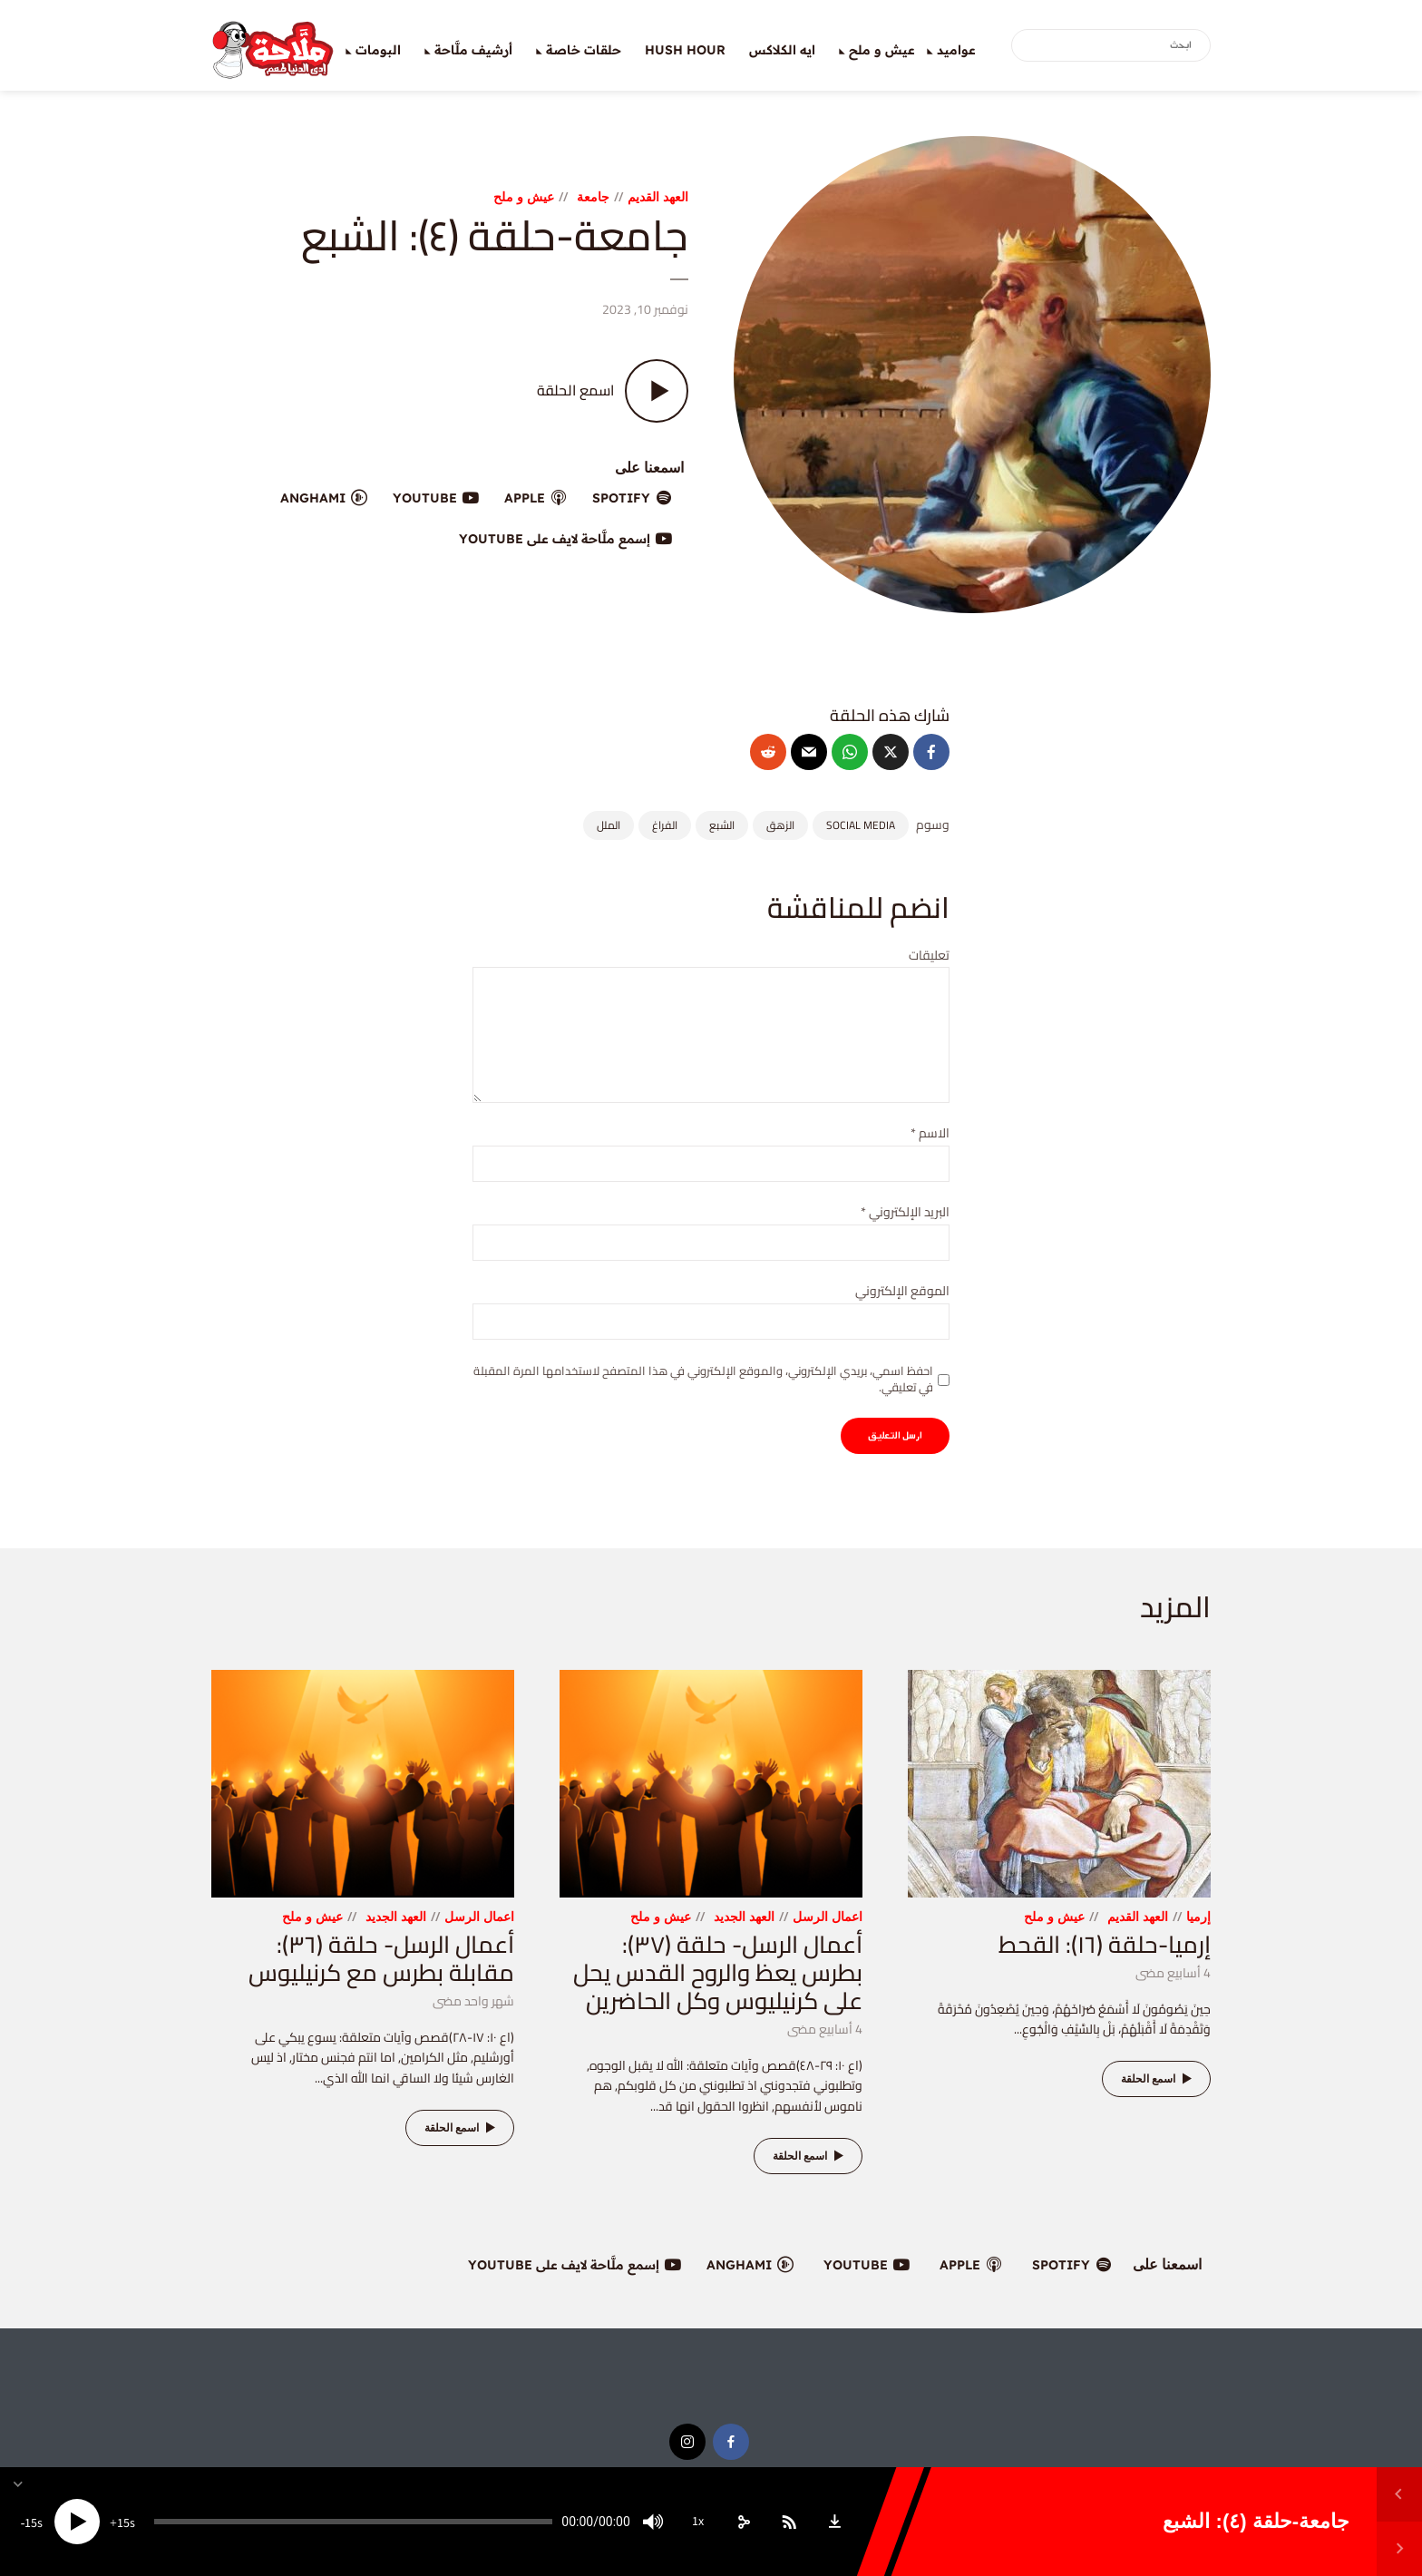  What do you see at coordinates (1256, 2521) in the screenshot?
I see `جامعة-حلقة (٤): الشبع` at bounding box center [1256, 2521].